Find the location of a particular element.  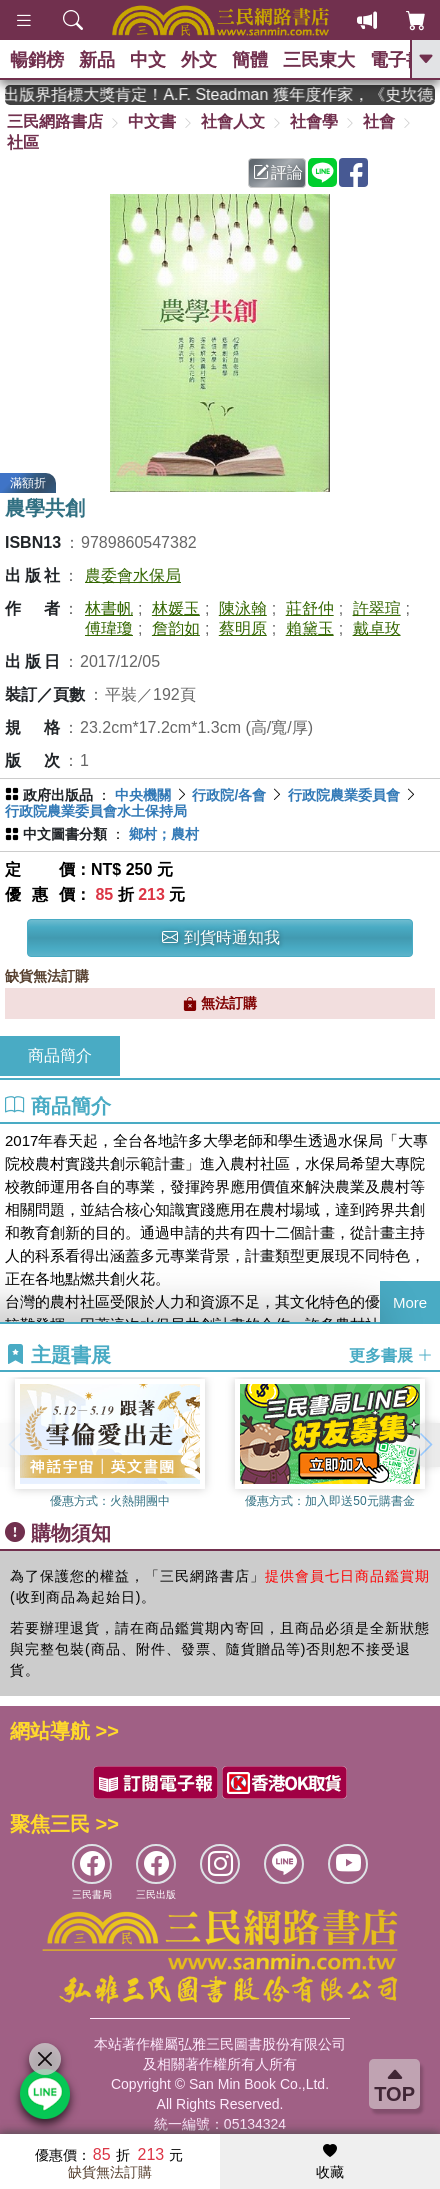

電子書 is located at coordinates (397, 60).